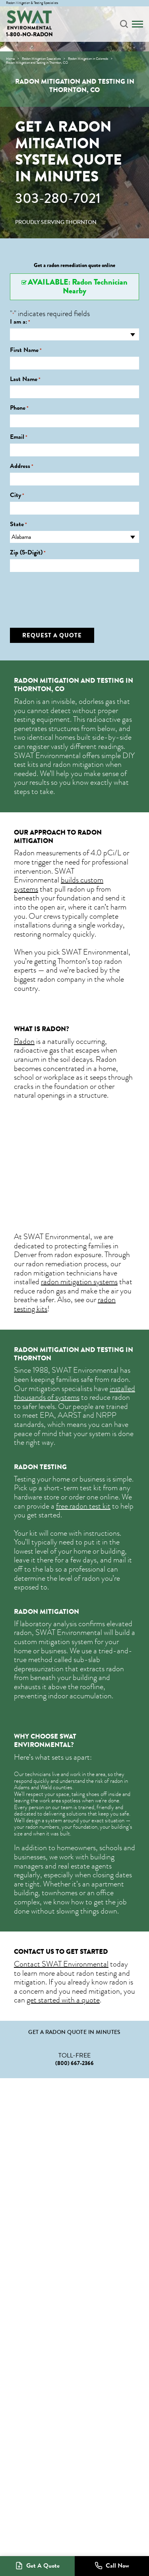 Image resolution: width=149 pixels, height=2576 pixels. What do you see at coordinates (24, 1041) in the screenshot?
I see `Radon` at bounding box center [24, 1041].